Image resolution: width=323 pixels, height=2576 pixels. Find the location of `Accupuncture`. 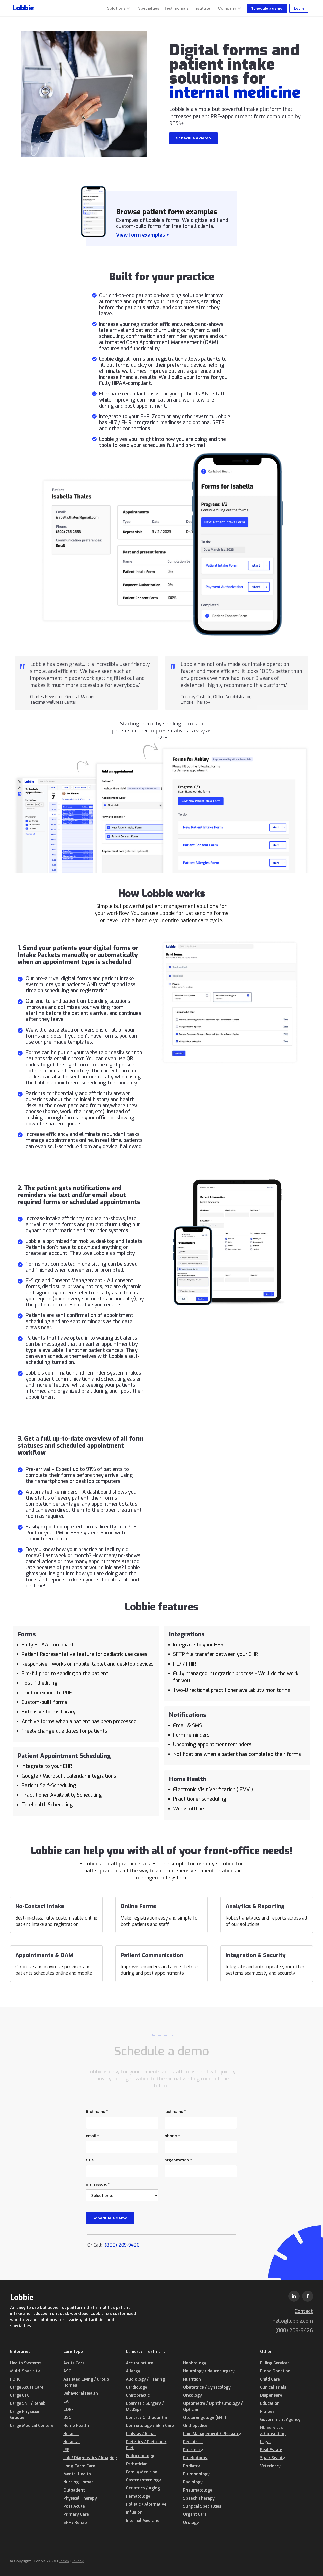

Accupuncture is located at coordinates (139, 2363).